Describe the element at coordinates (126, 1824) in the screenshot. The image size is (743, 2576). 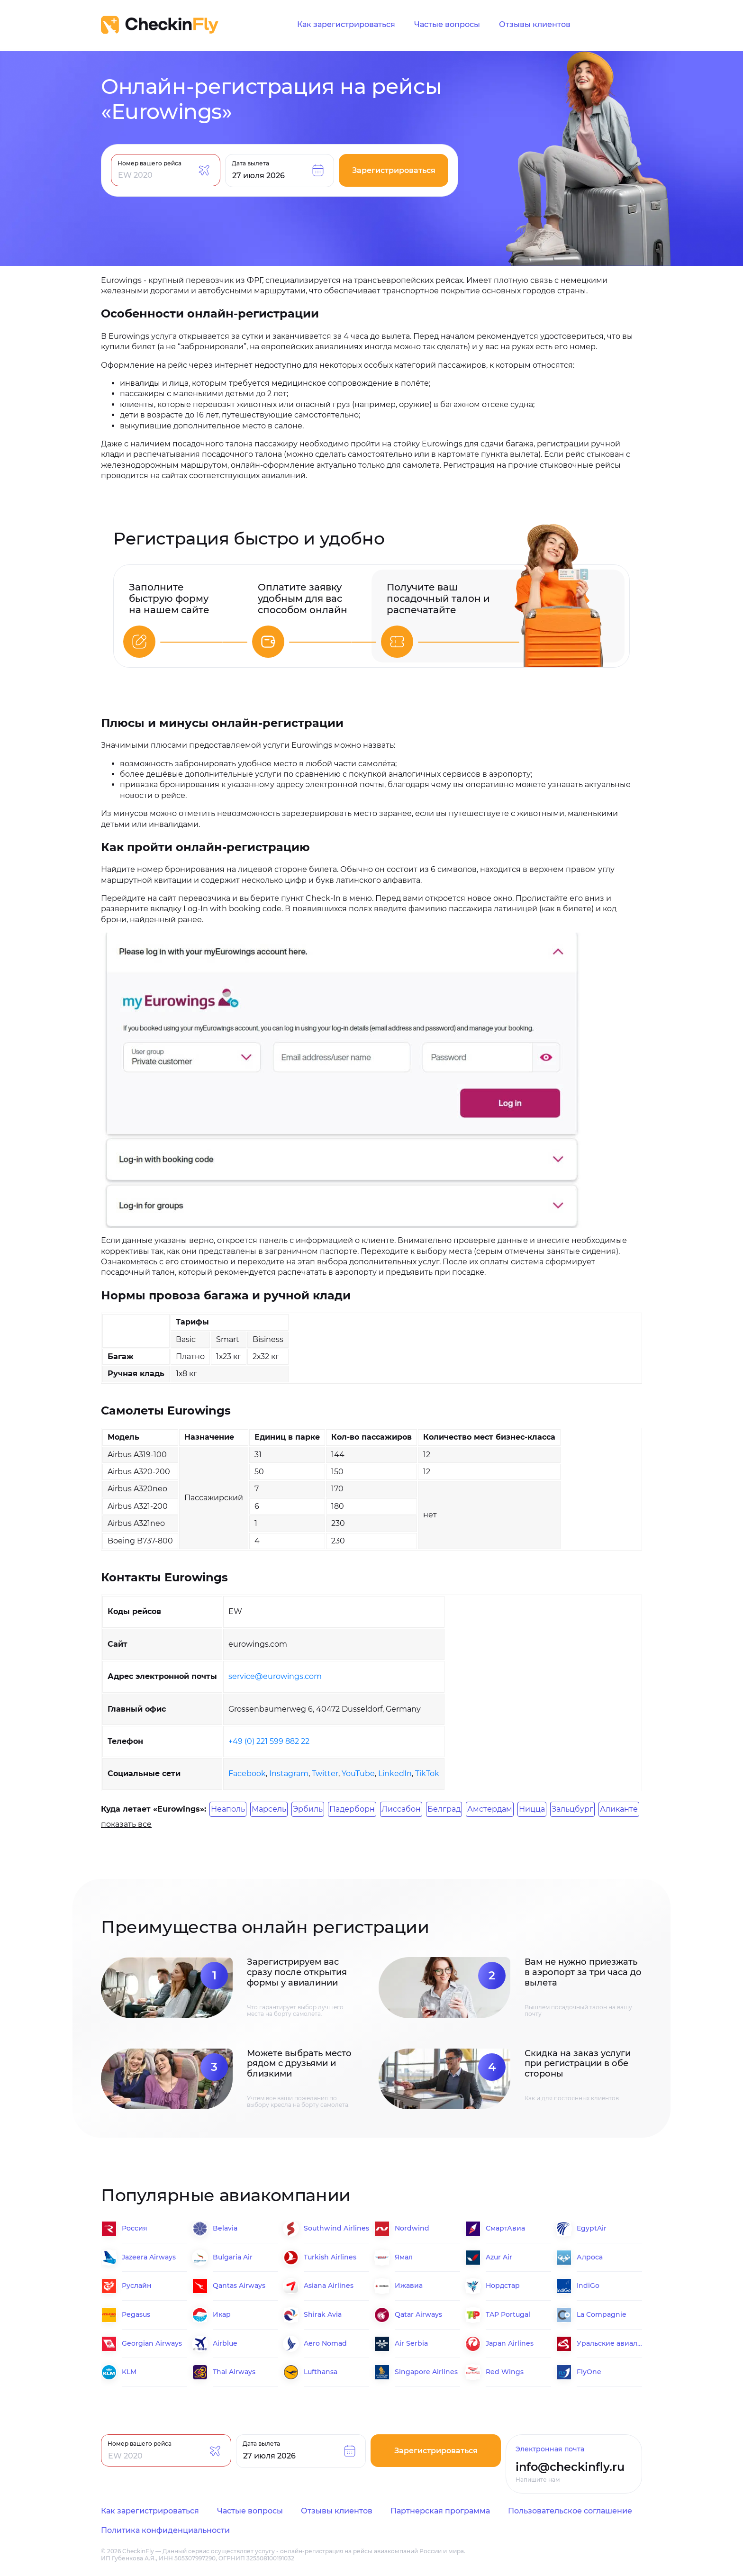
I see `показать все` at that location.